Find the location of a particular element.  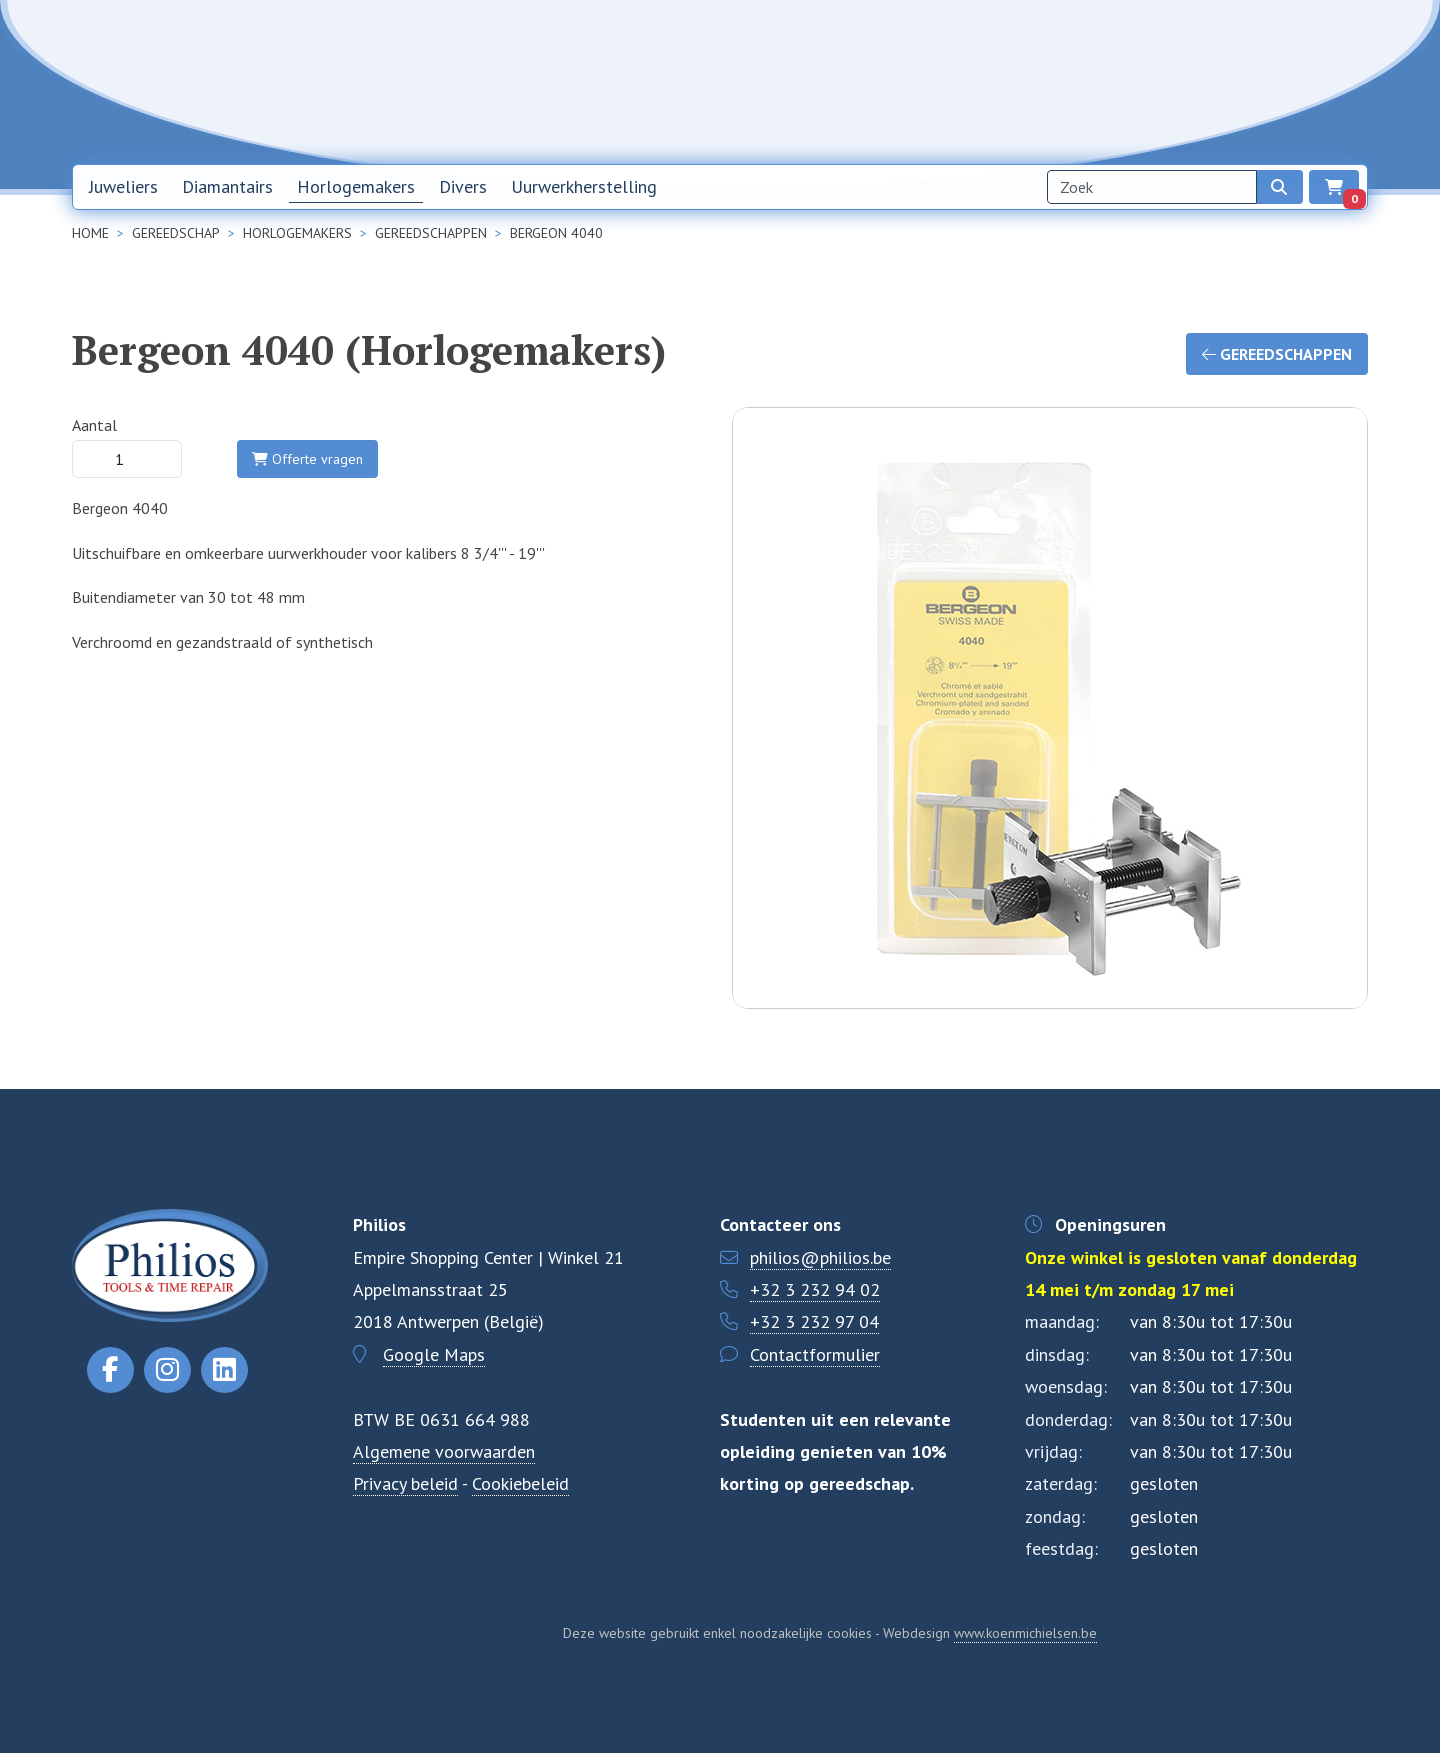

philios@philios.be is located at coordinates (820, 1257).